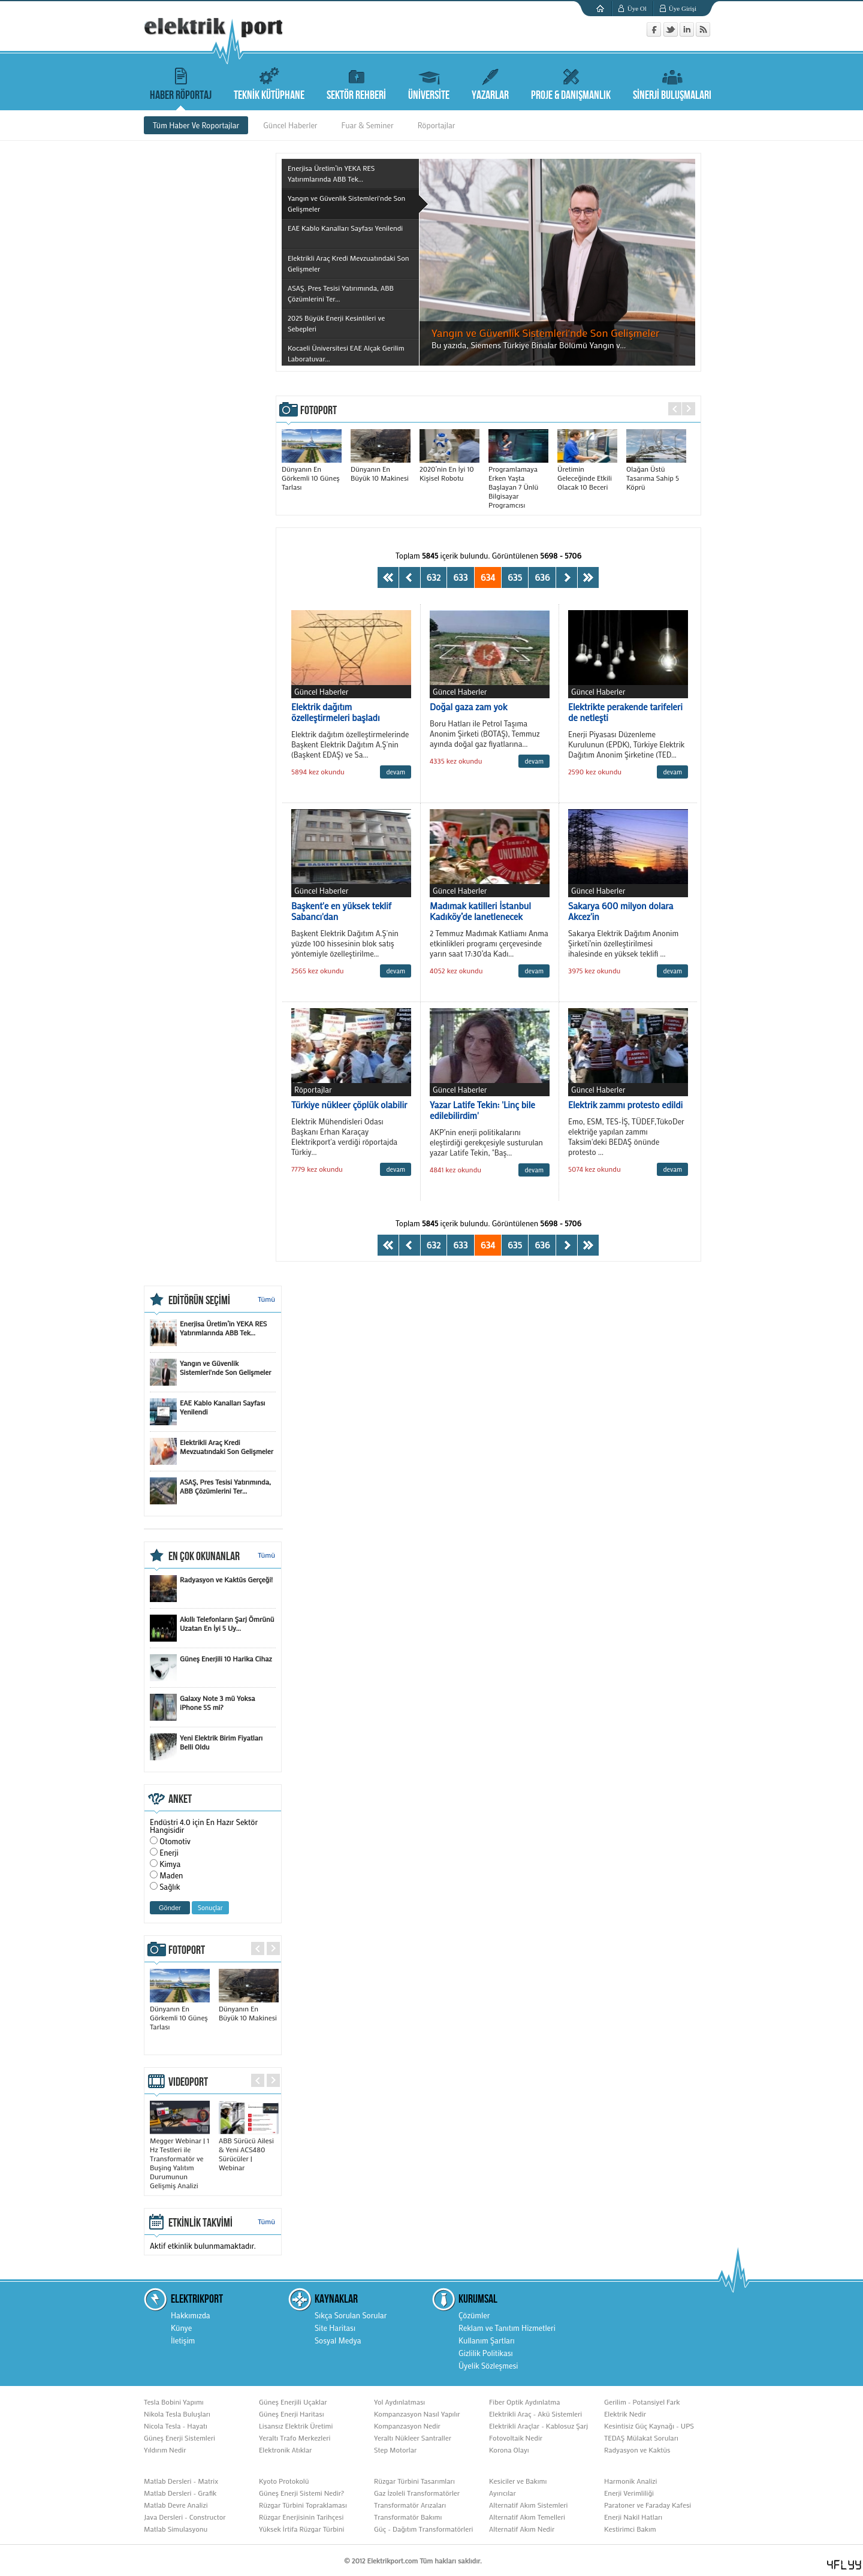 The image size is (863, 2576). Describe the element at coordinates (571, 82) in the screenshot. I see `PROJE & DANIŞMANLIK` at that location.